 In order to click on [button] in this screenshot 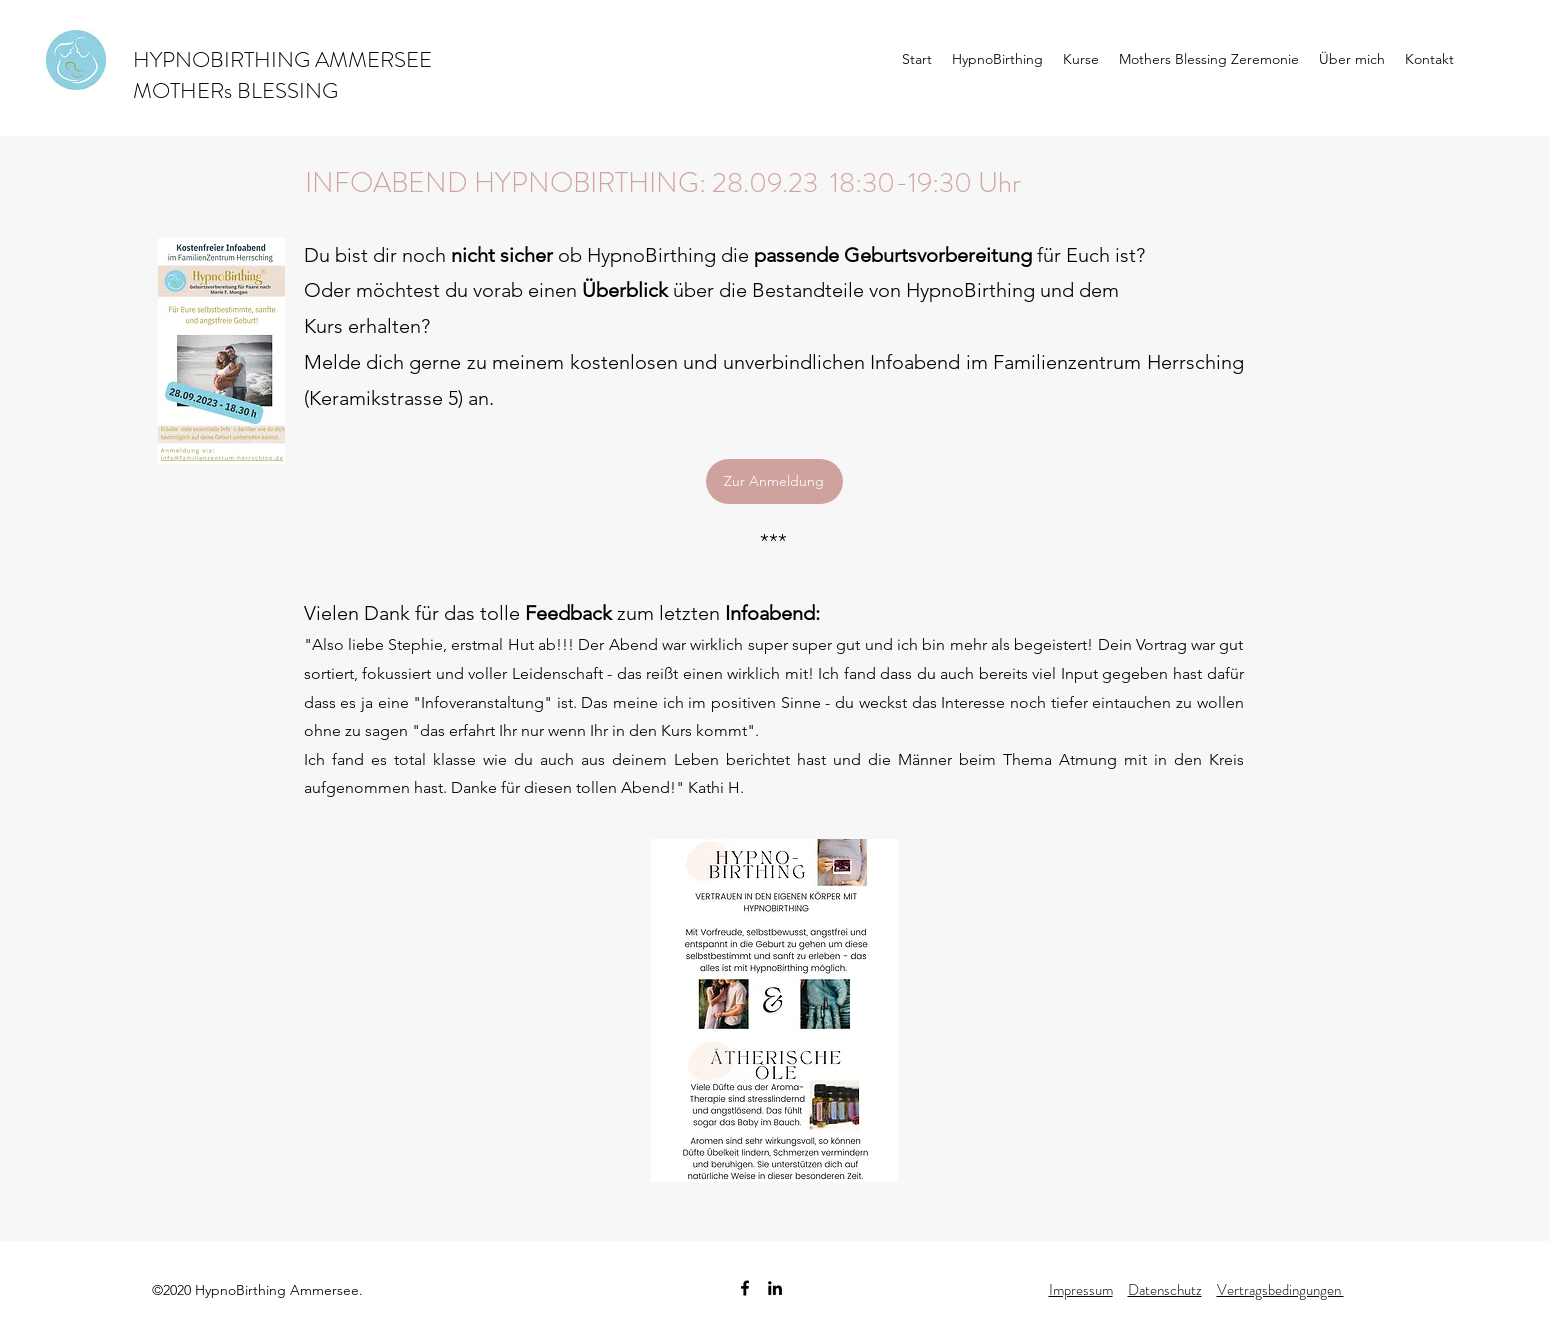, I will do `click(997, 59)`.